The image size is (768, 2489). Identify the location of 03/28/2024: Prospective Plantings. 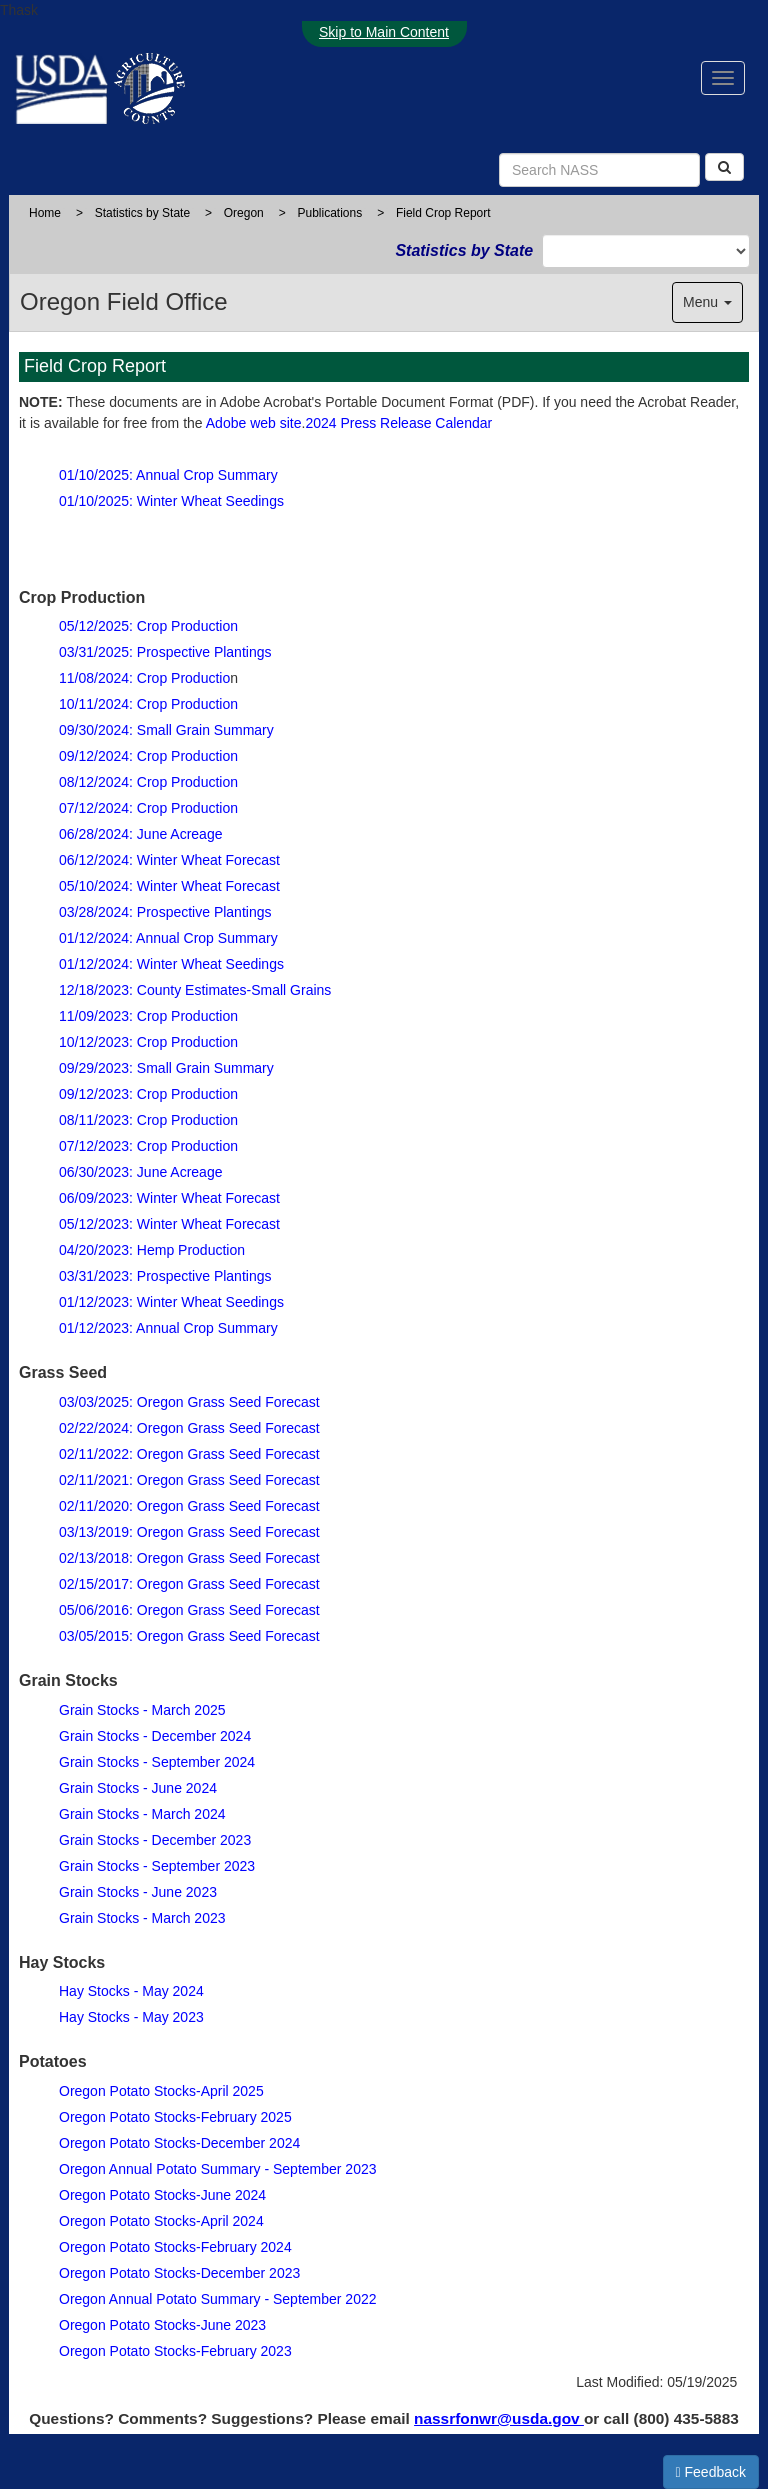
(165, 912).